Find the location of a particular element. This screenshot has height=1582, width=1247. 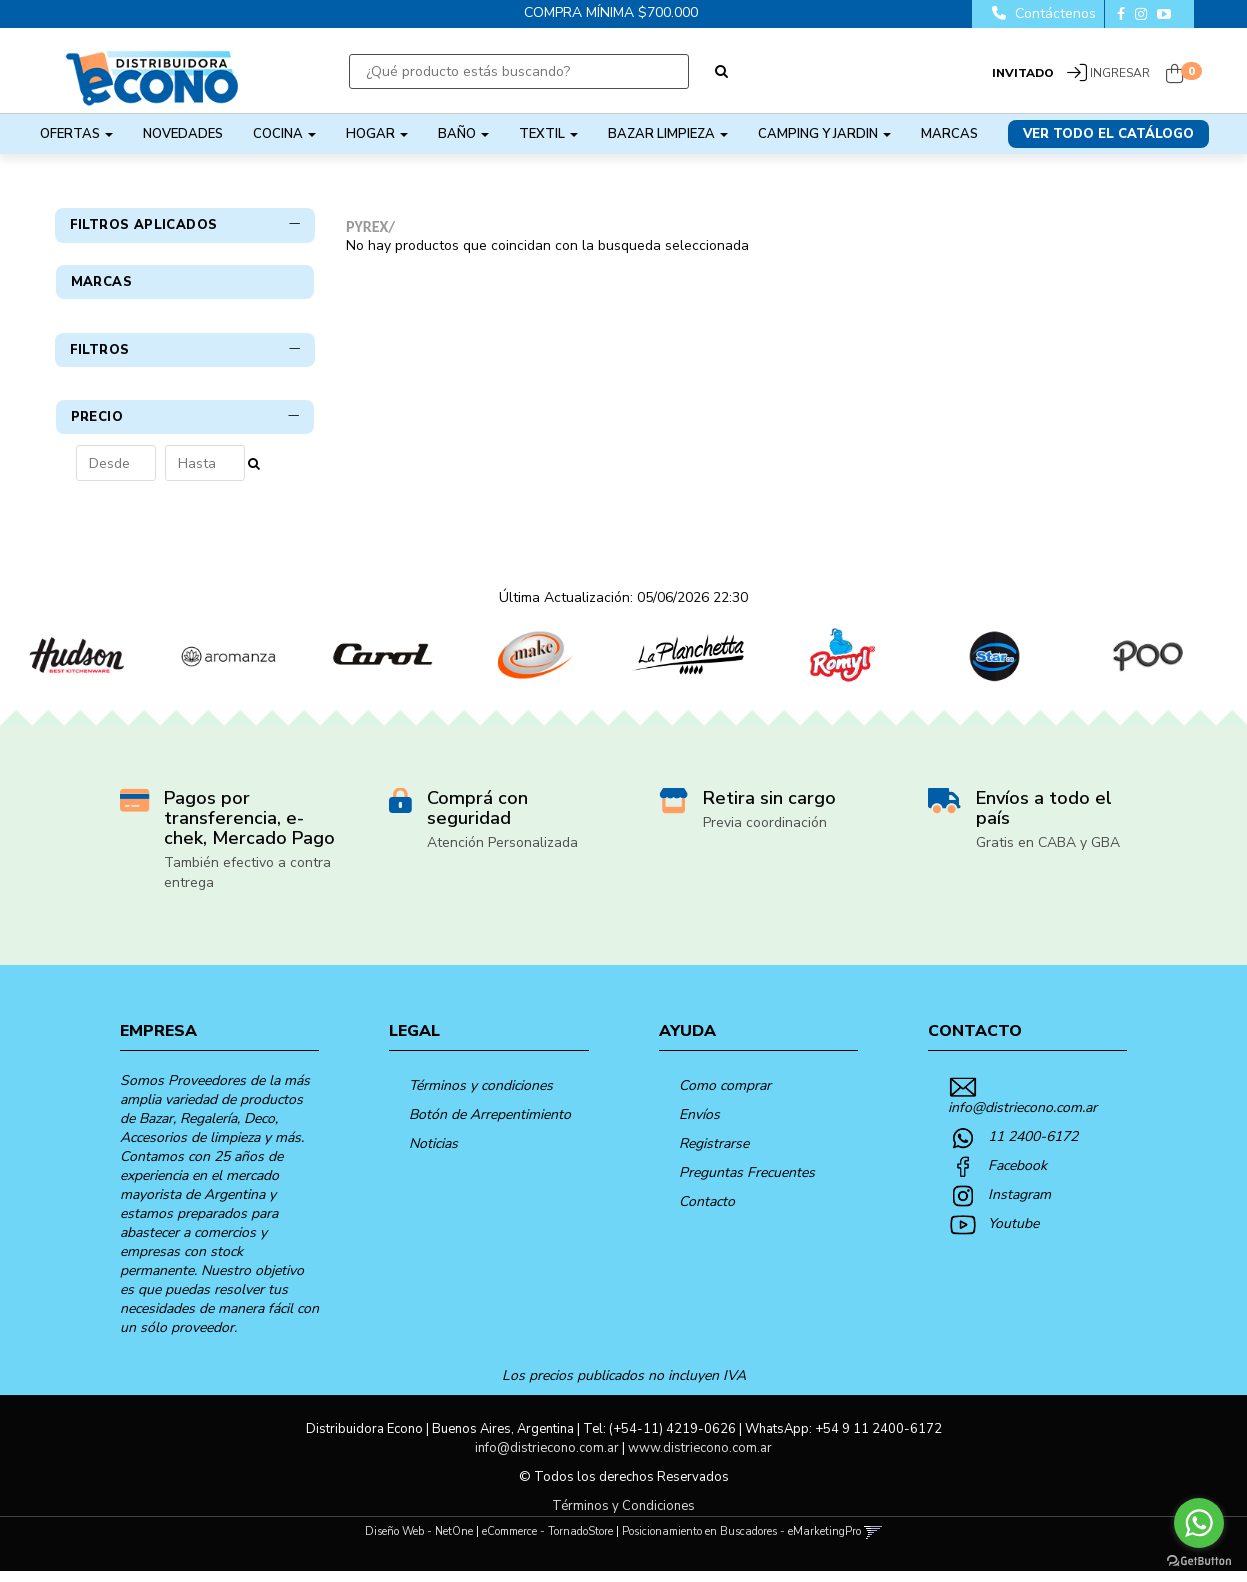

Preguntas Frecuentes is located at coordinates (747, 1183).